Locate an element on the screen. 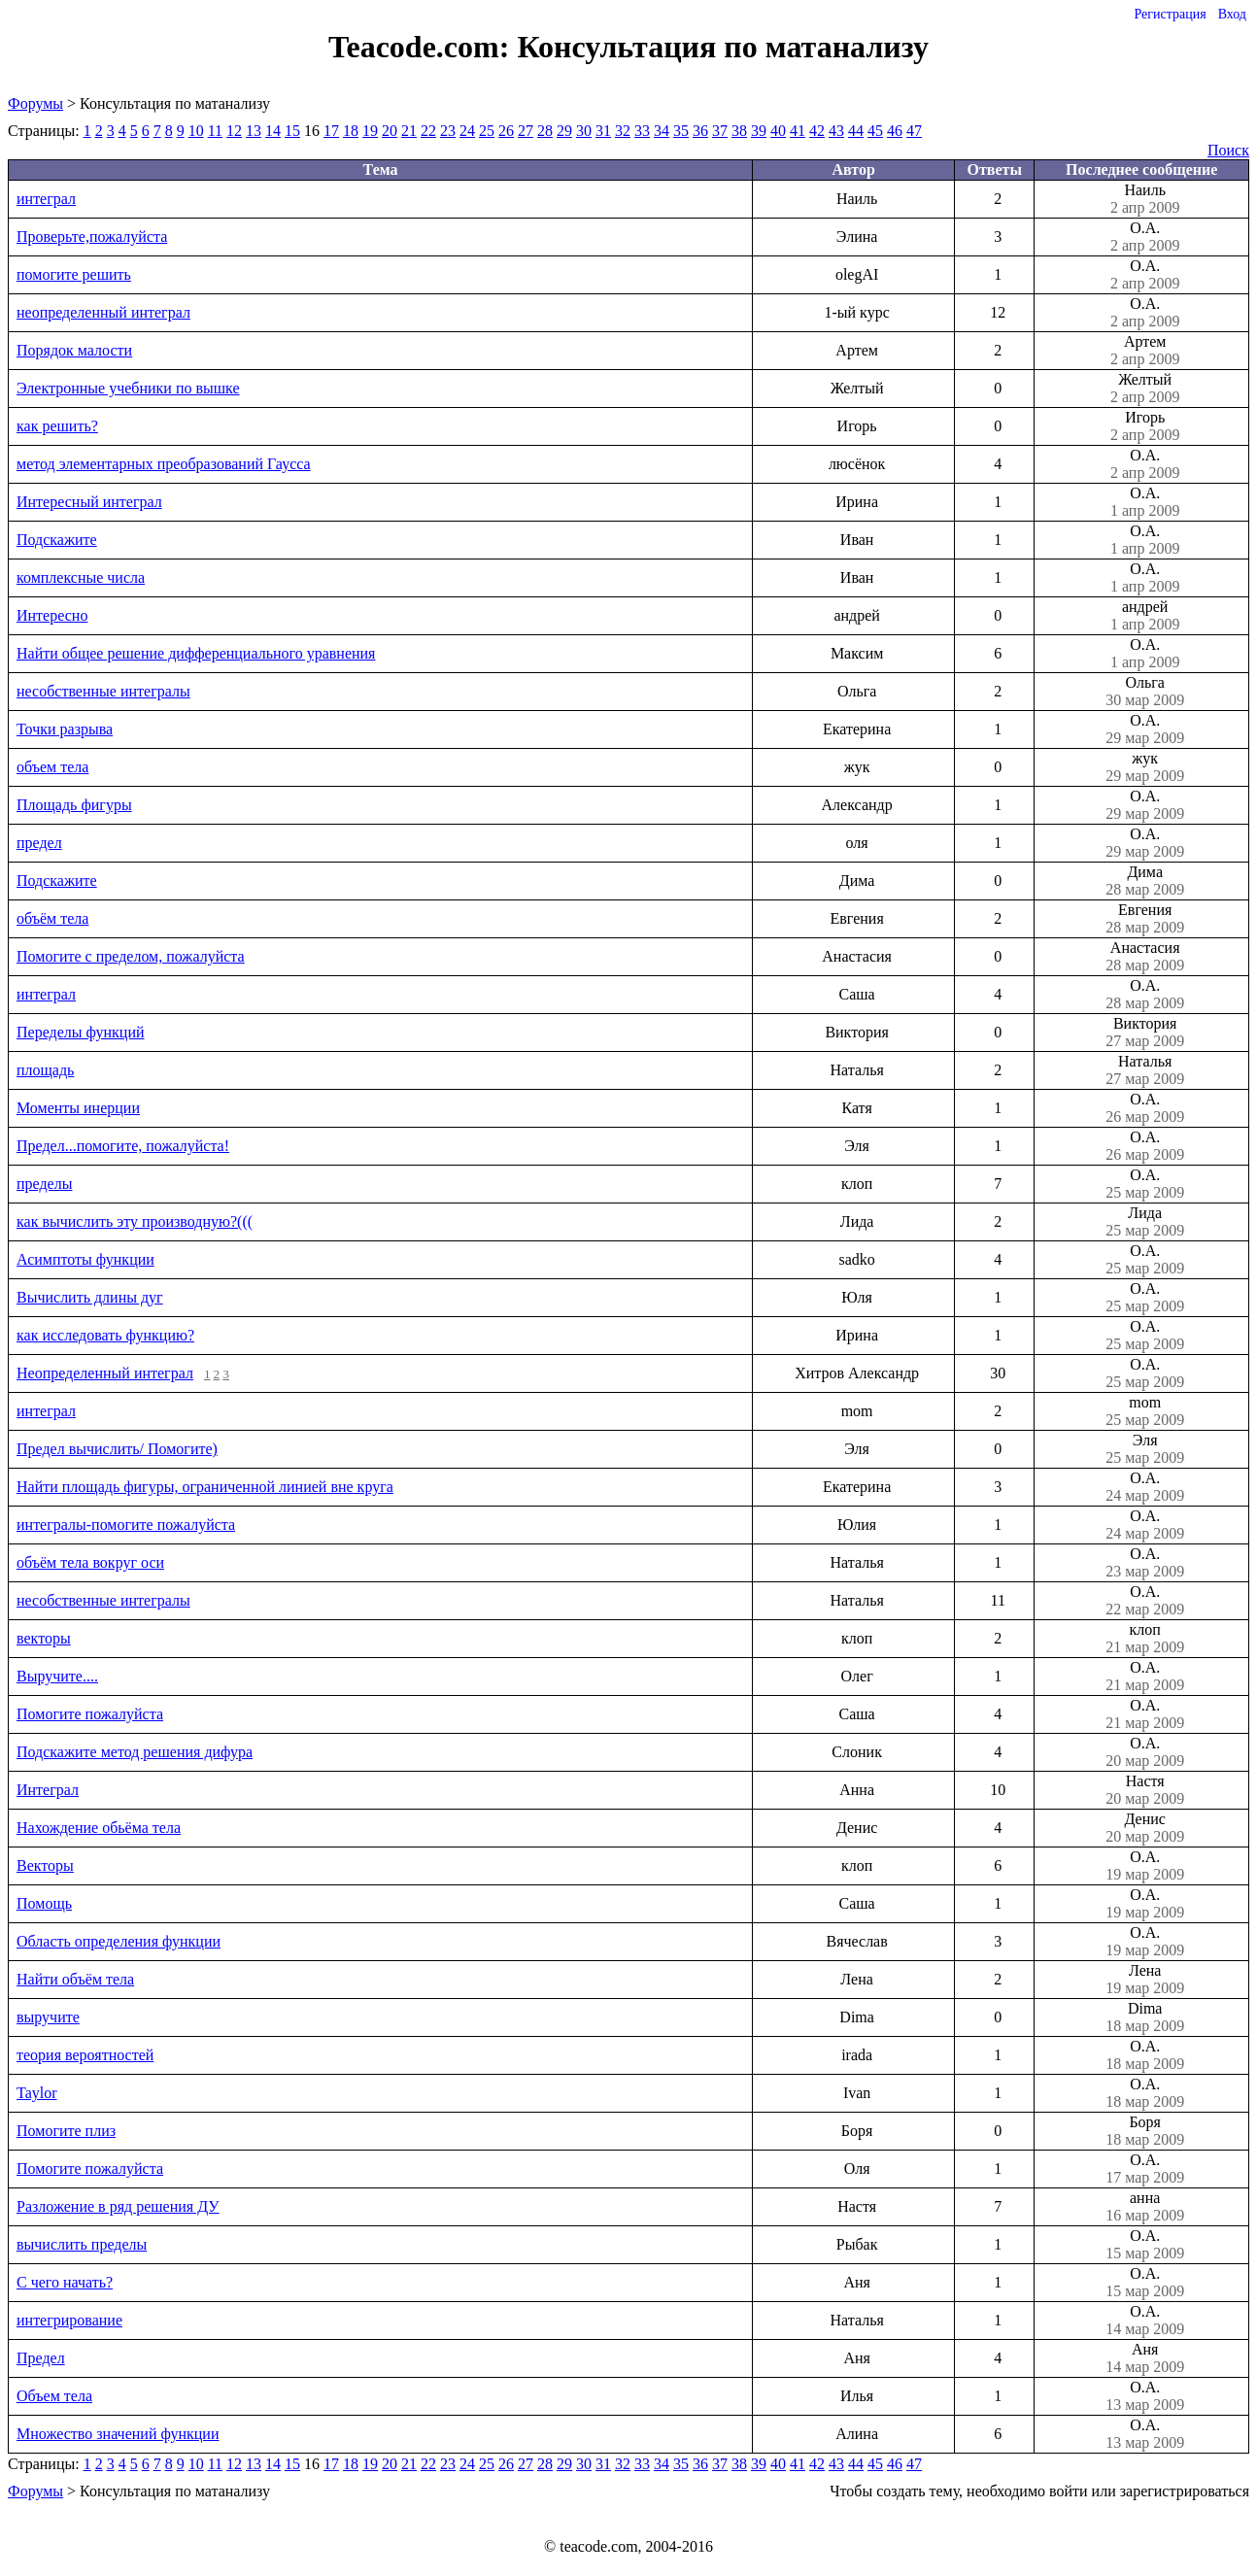  Поиск is located at coordinates (1228, 150).